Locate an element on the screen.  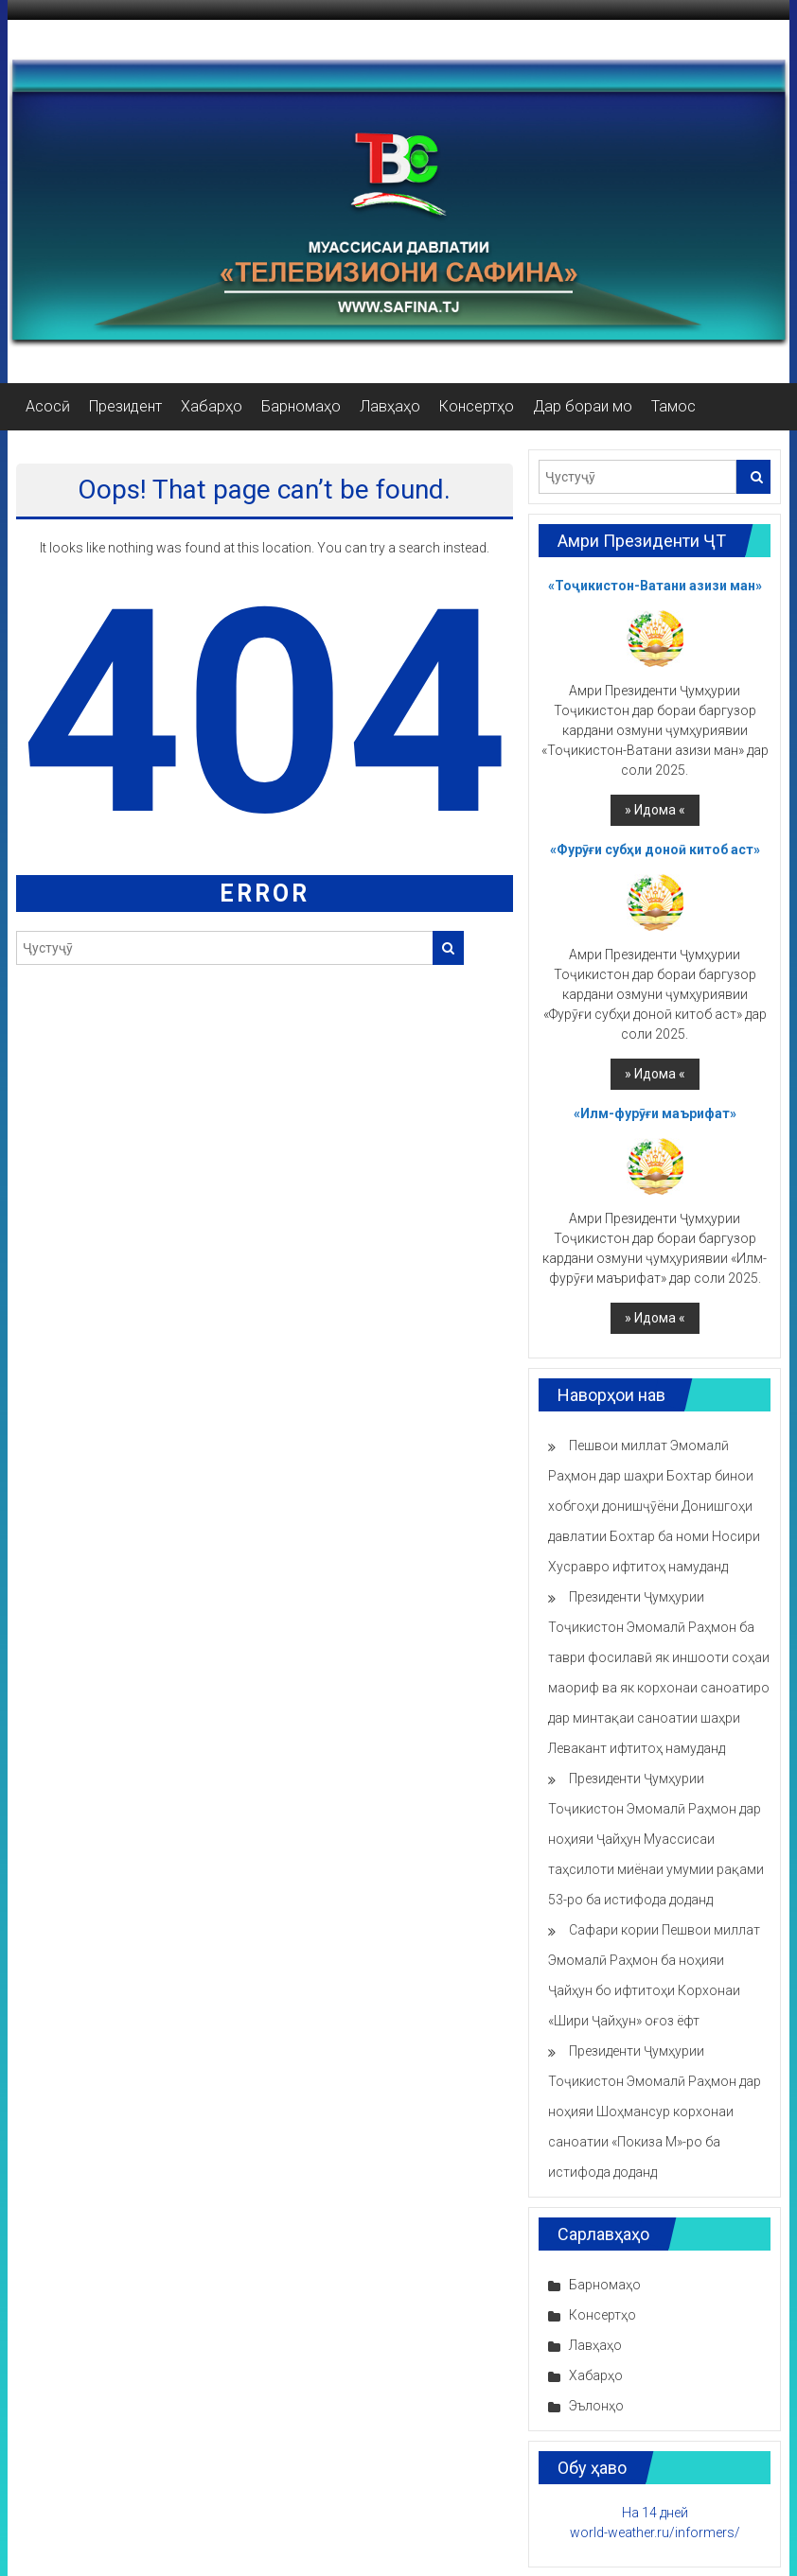
Тамос is located at coordinates (673, 406).